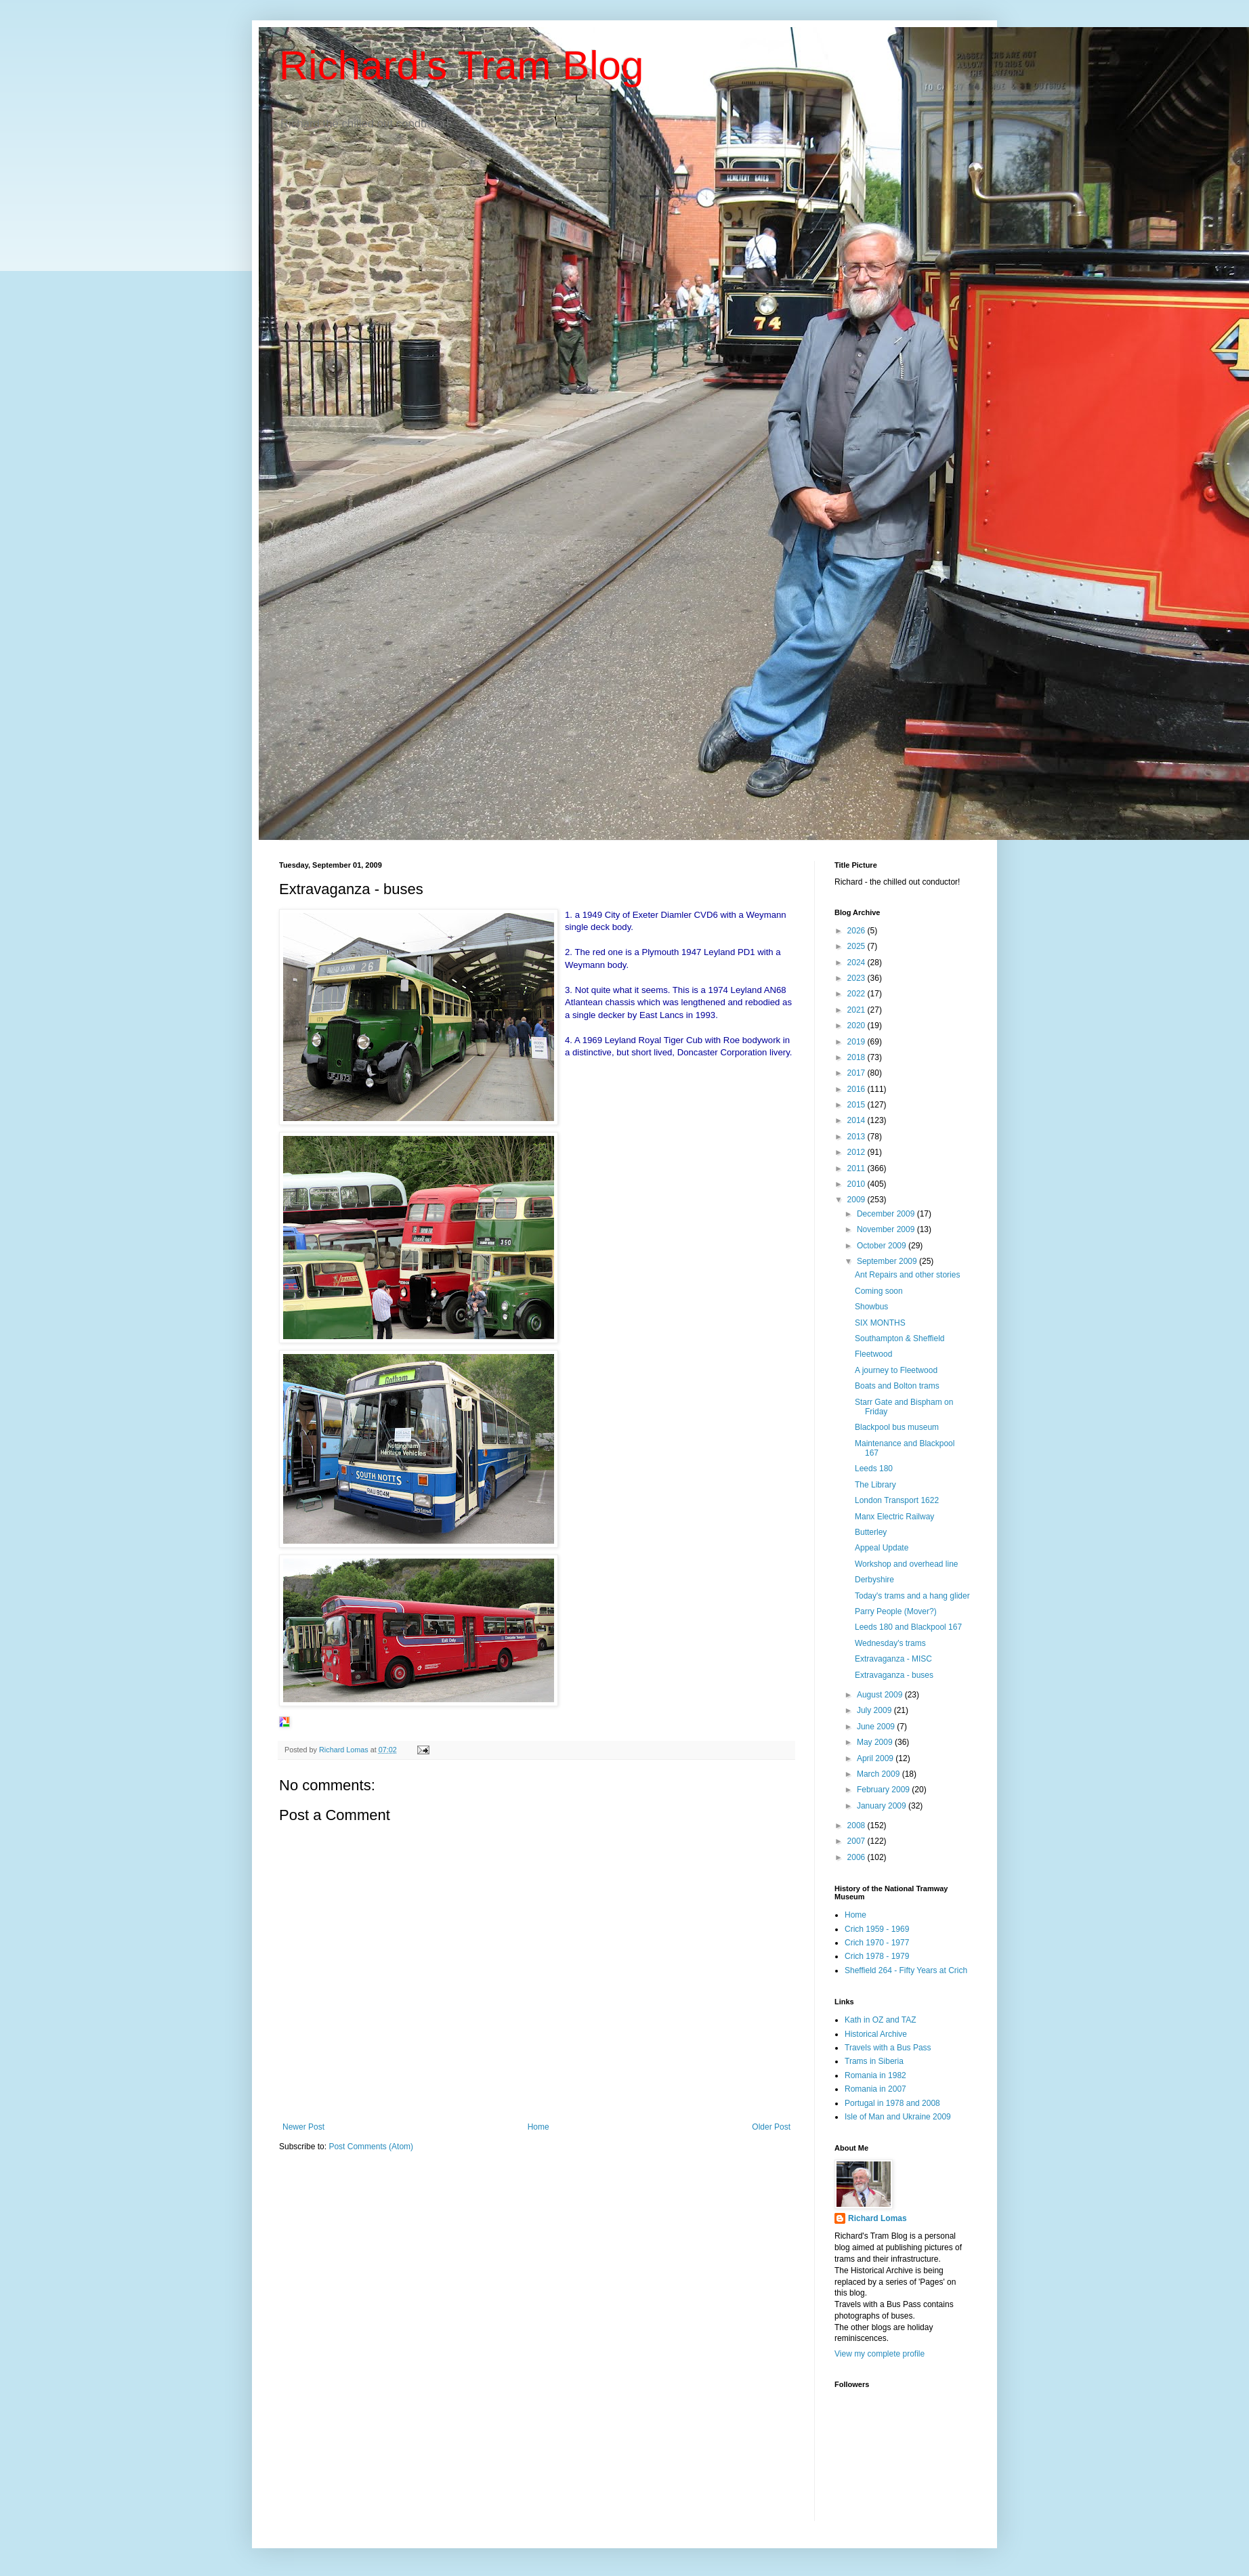 This screenshot has height=2576, width=1249. What do you see at coordinates (857, 1105) in the screenshot?
I see `2015` at bounding box center [857, 1105].